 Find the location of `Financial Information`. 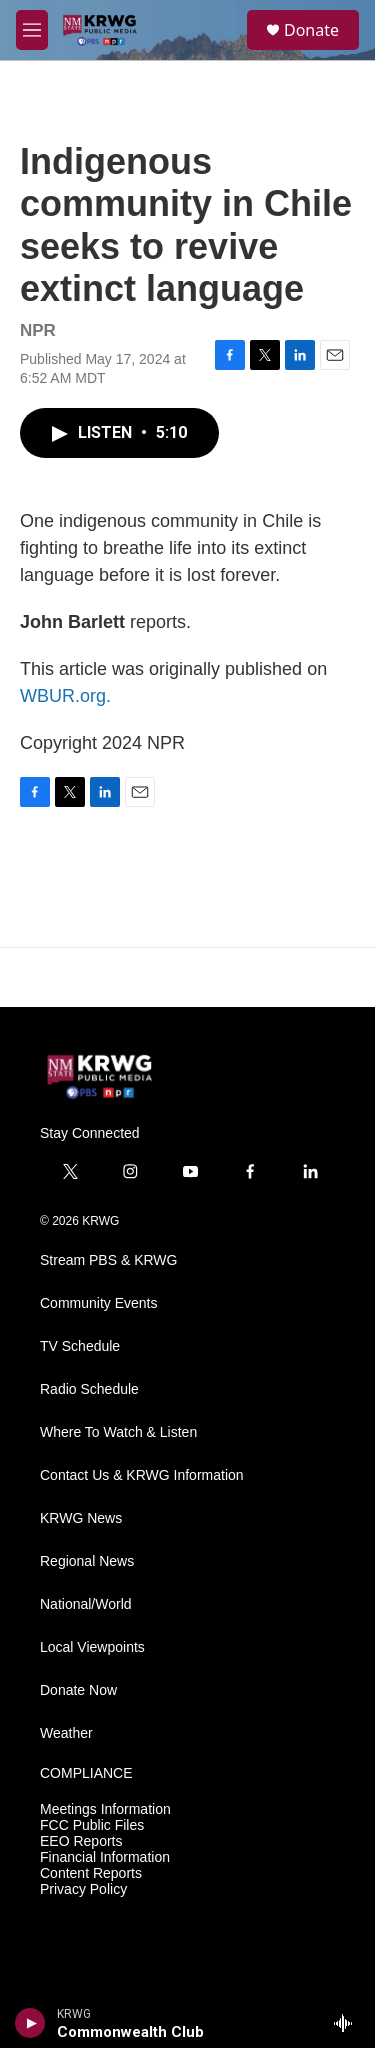

Financial Information is located at coordinates (105, 1857).